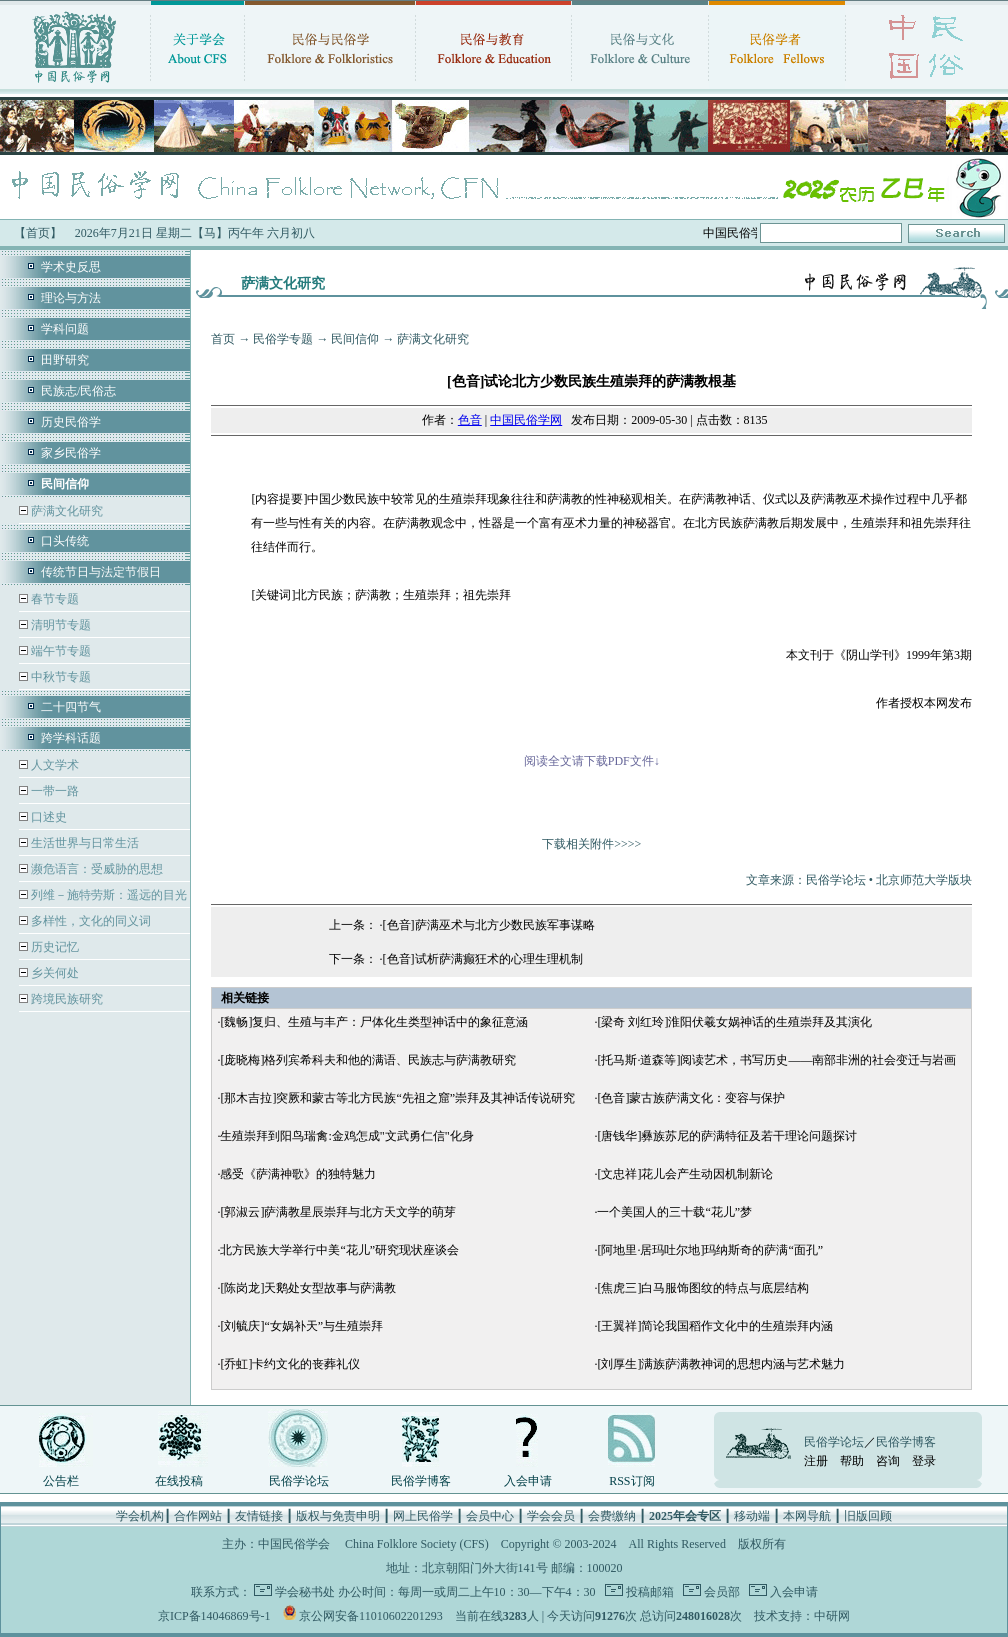 The width and height of the screenshot is (1008, 1637). What do you see at coordinates (776, 1060) in the screenshot?
I see `[托马斯·道森等]阅读艺术，书写历史——南部非洲的社会变迁与岩画` at bounding box center [776, 1060].